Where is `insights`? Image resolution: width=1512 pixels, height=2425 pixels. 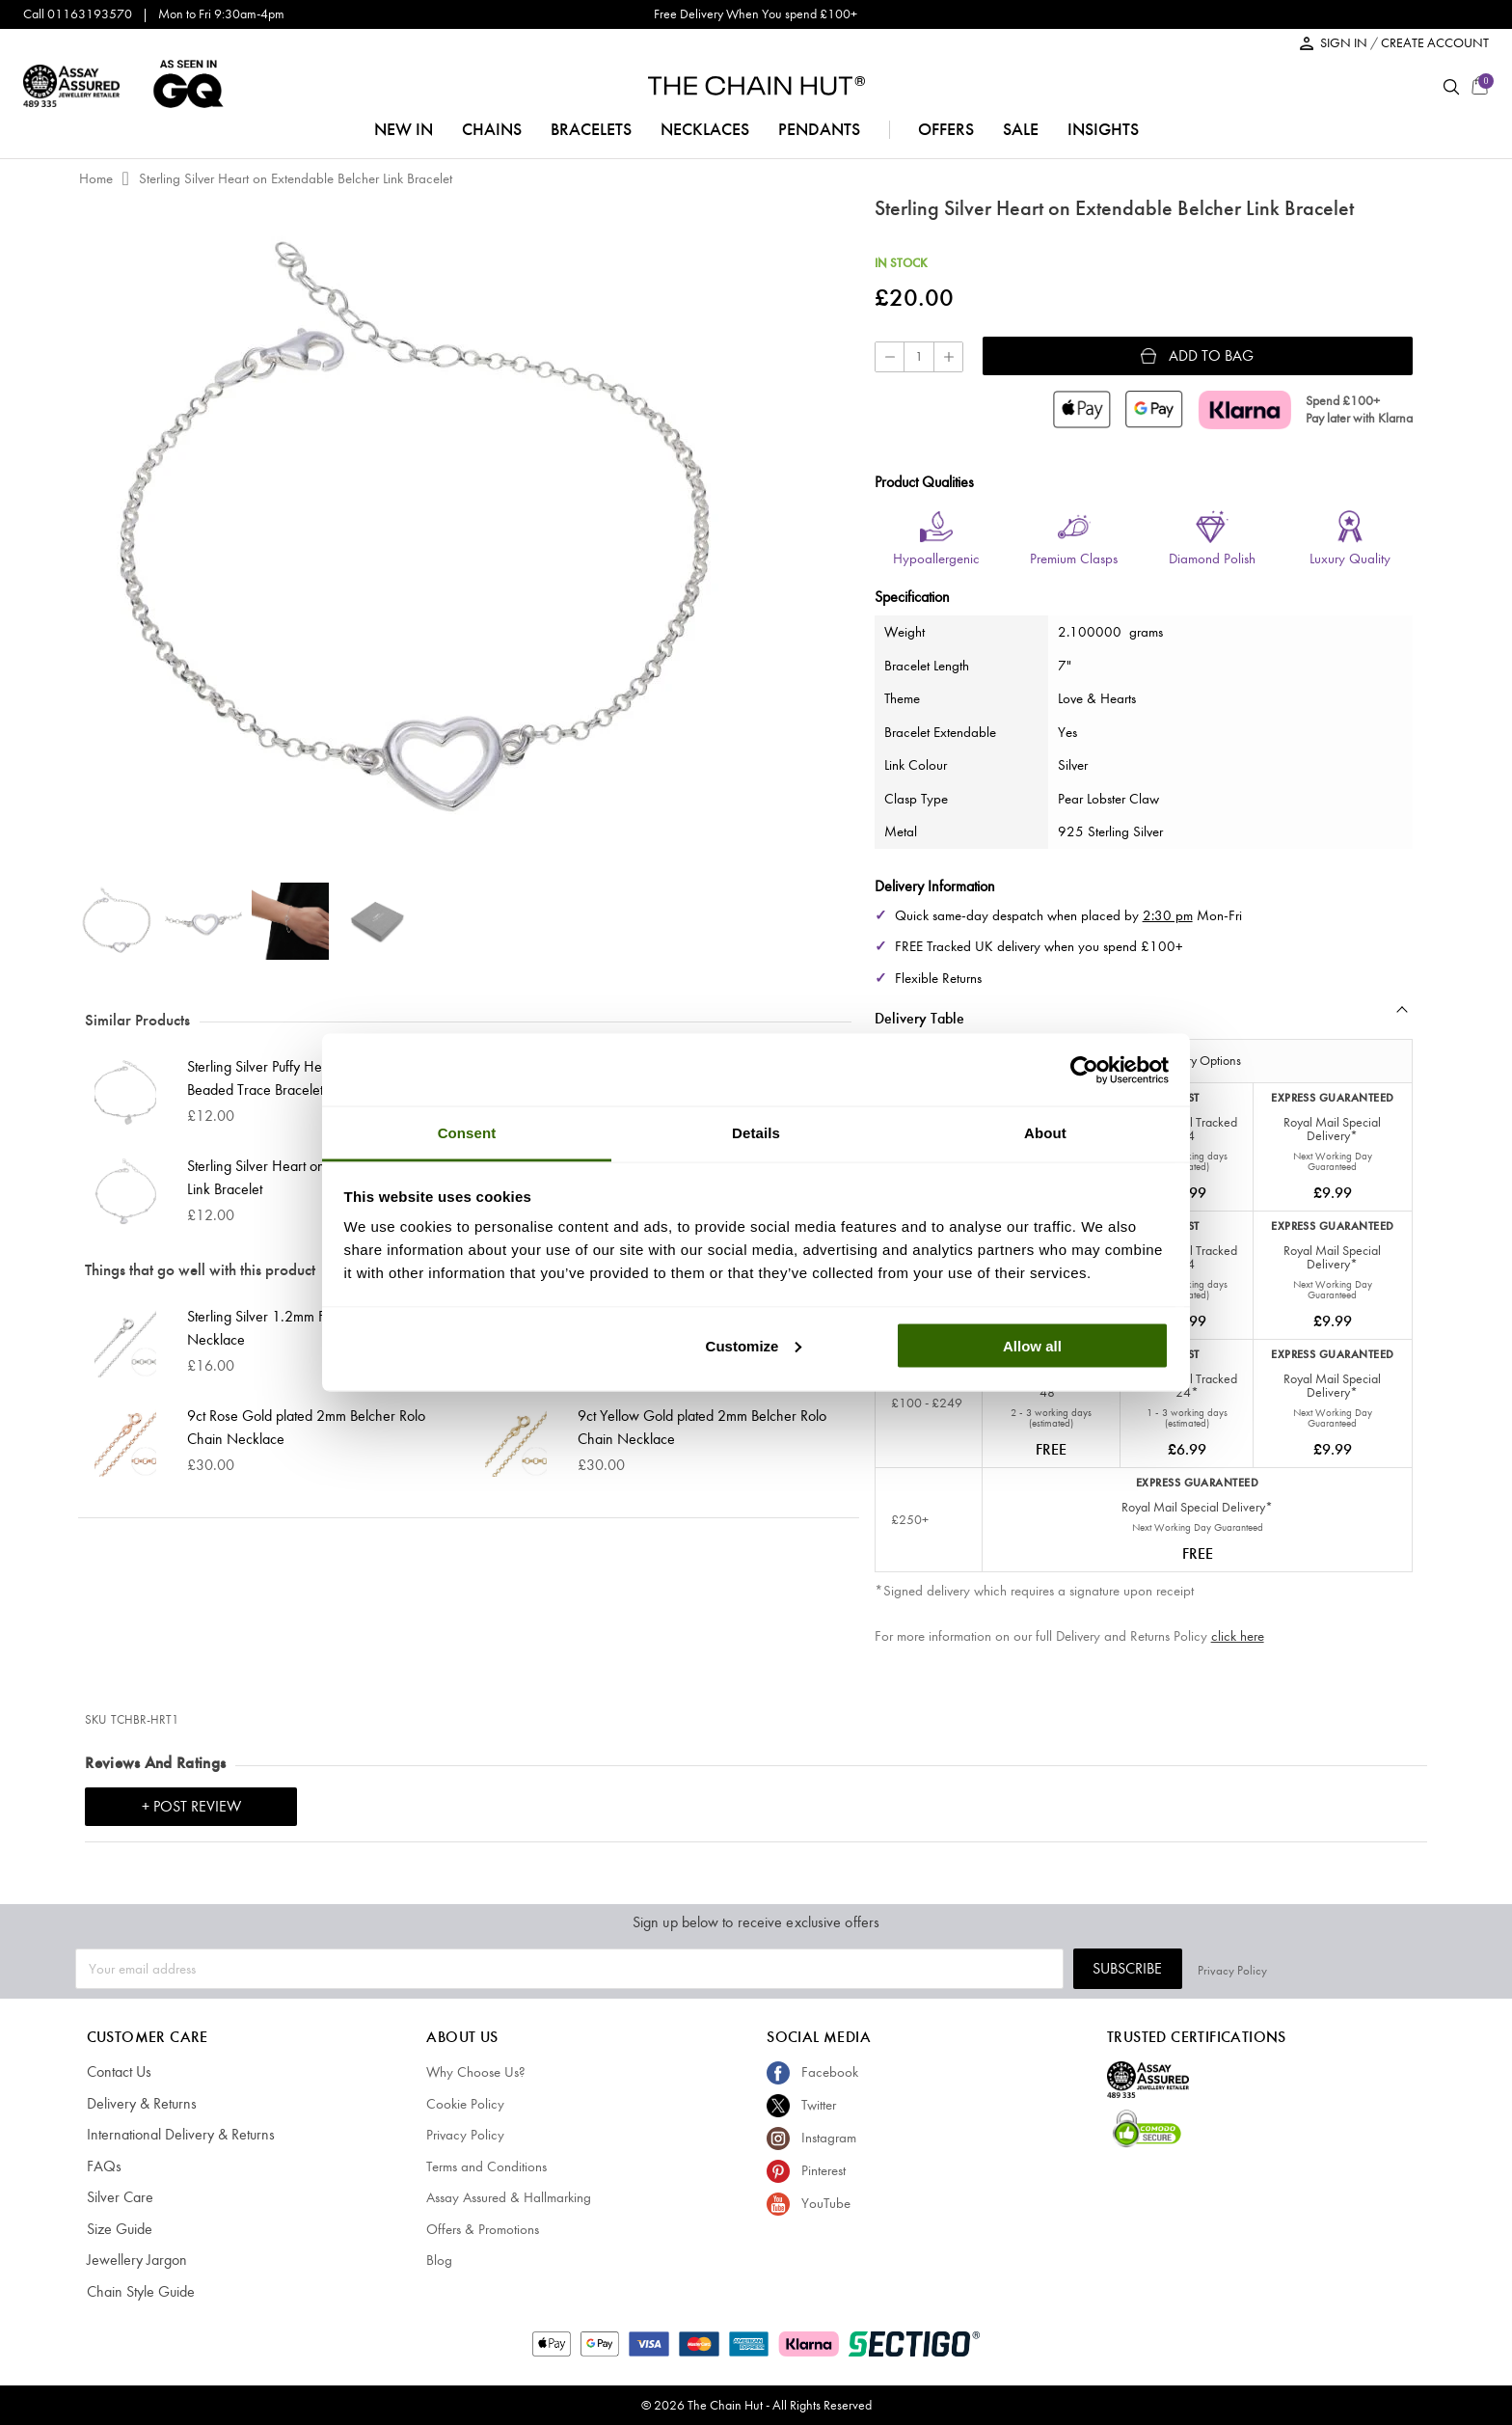 insights is located at coordinates (1103, 129).